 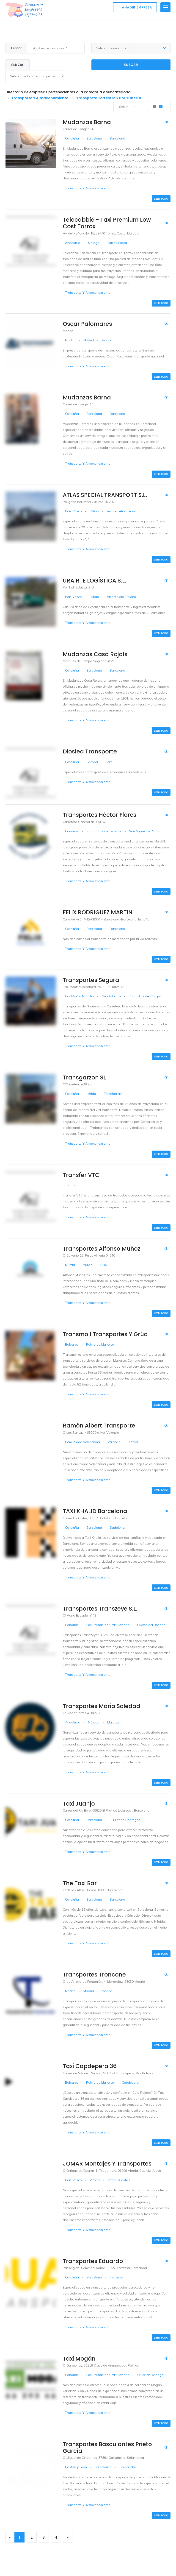 I want to click on Torrefarrera, so click(x=113, y=1094).